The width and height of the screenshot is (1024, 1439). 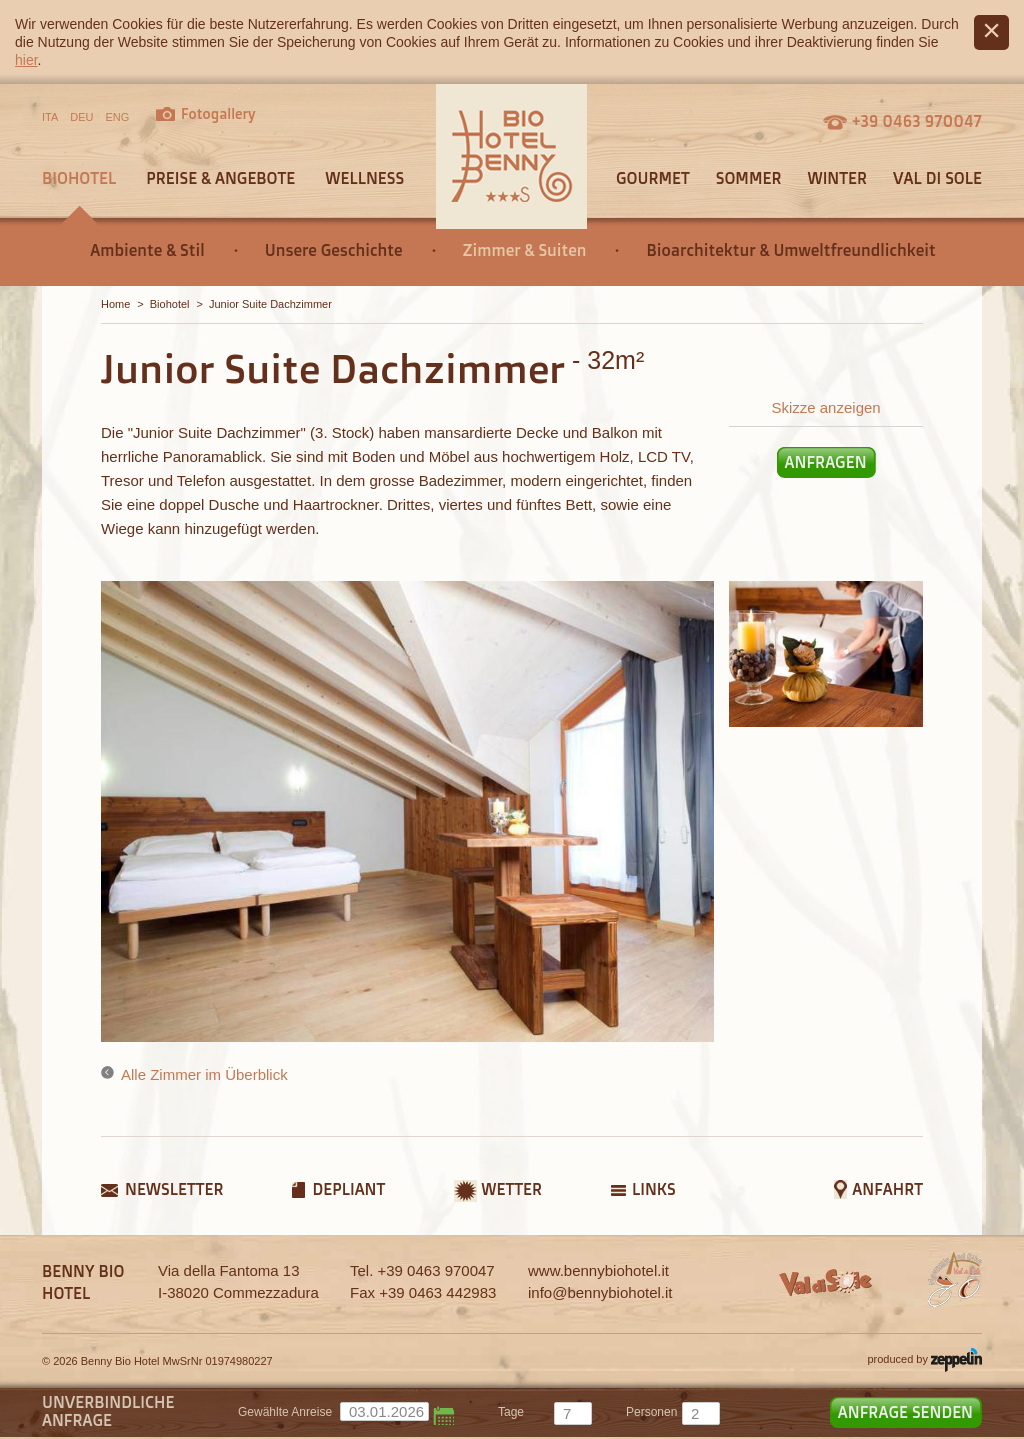 I want to click on Links, so click(x=654, y=1189).